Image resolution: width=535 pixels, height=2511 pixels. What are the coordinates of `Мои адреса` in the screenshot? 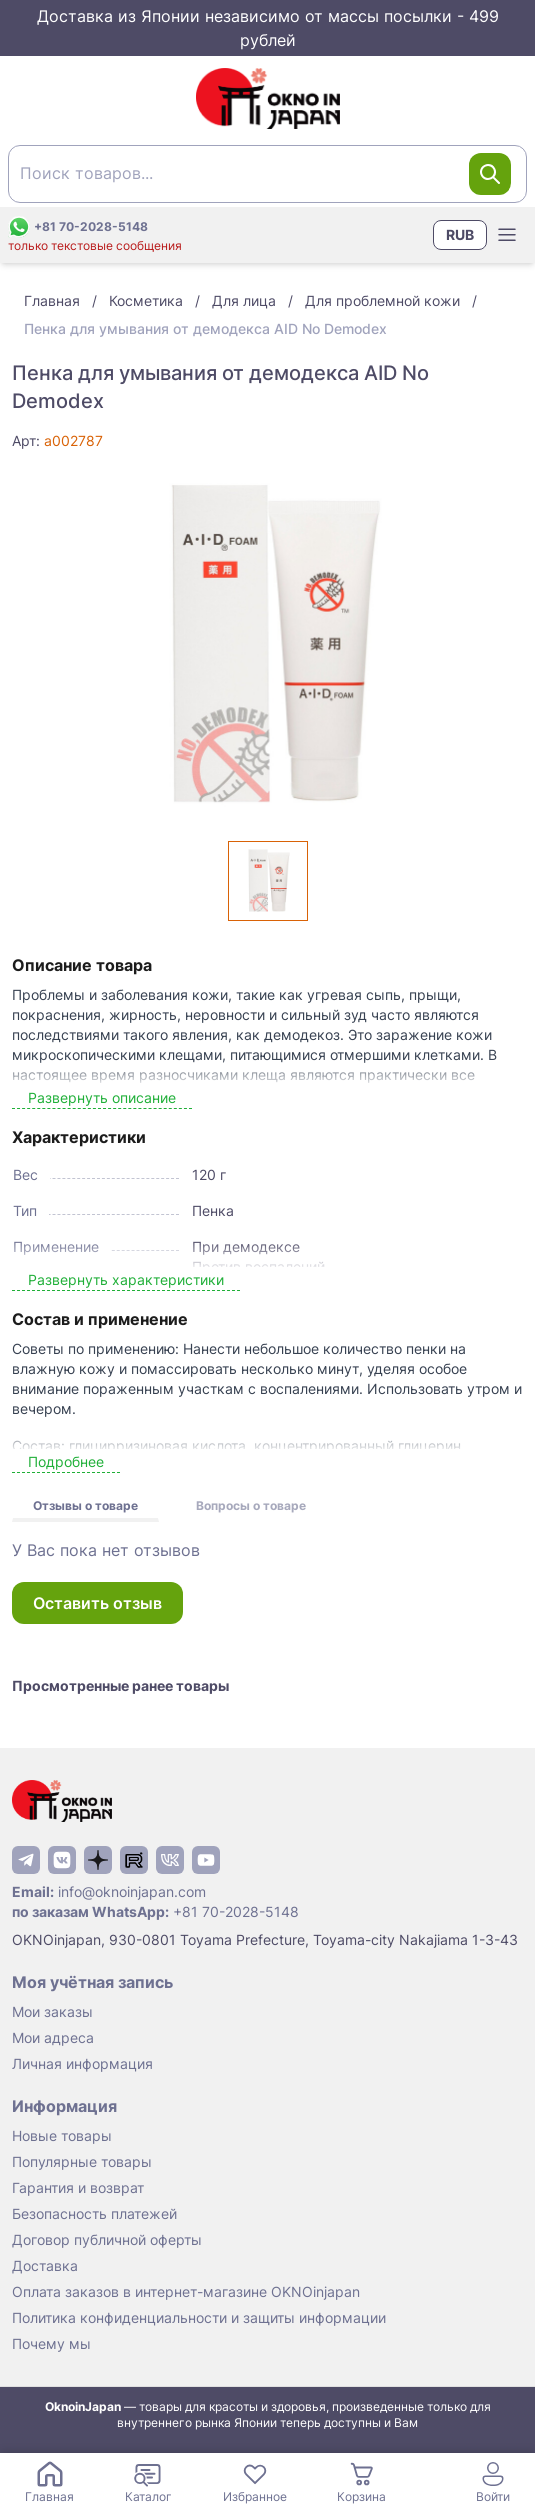 It's located at (53, 2037).